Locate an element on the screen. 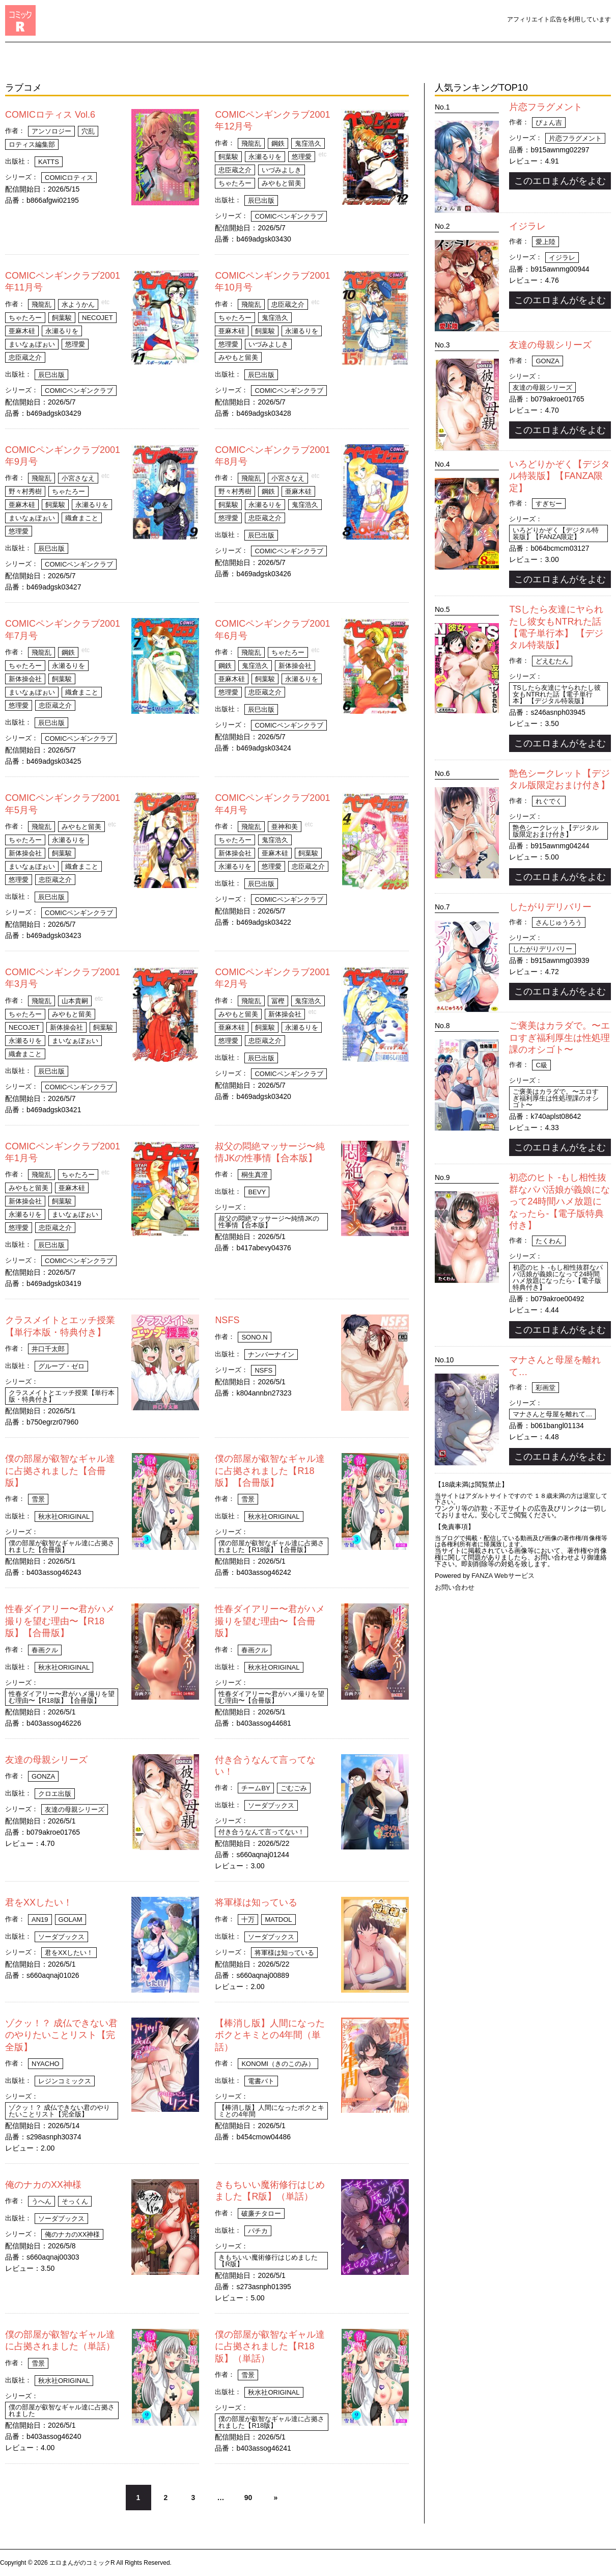 The width and height of the screenshot is (616, 2576). 永瀬るりを is located at coordinates (265, 156).